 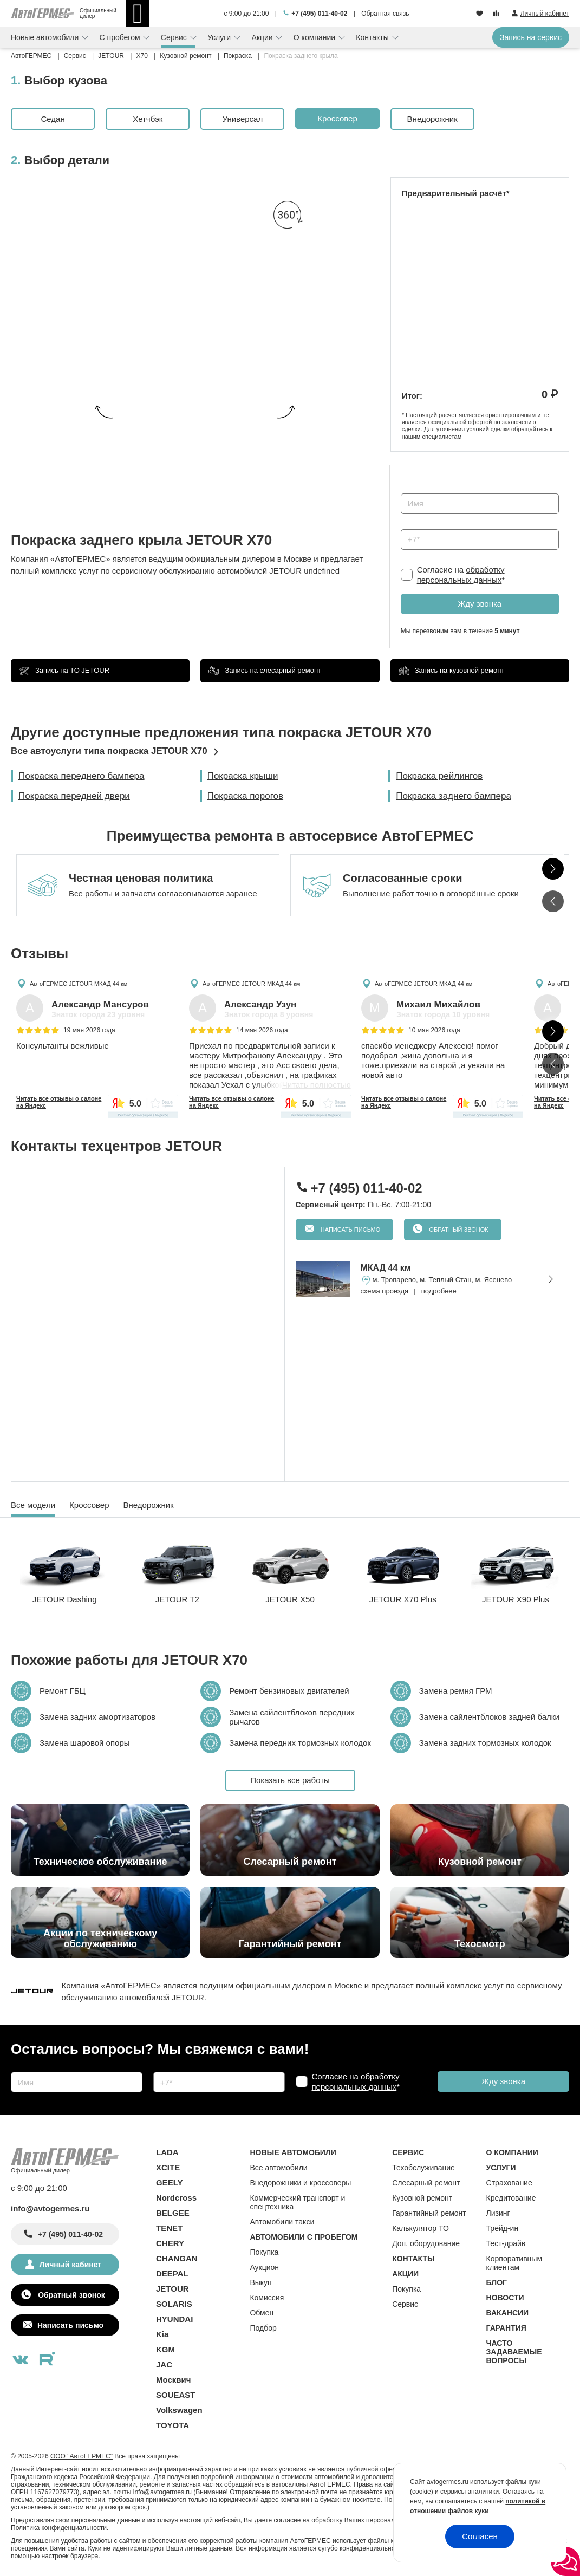 I want to click on CHERY, so click(x=170, y=2243).